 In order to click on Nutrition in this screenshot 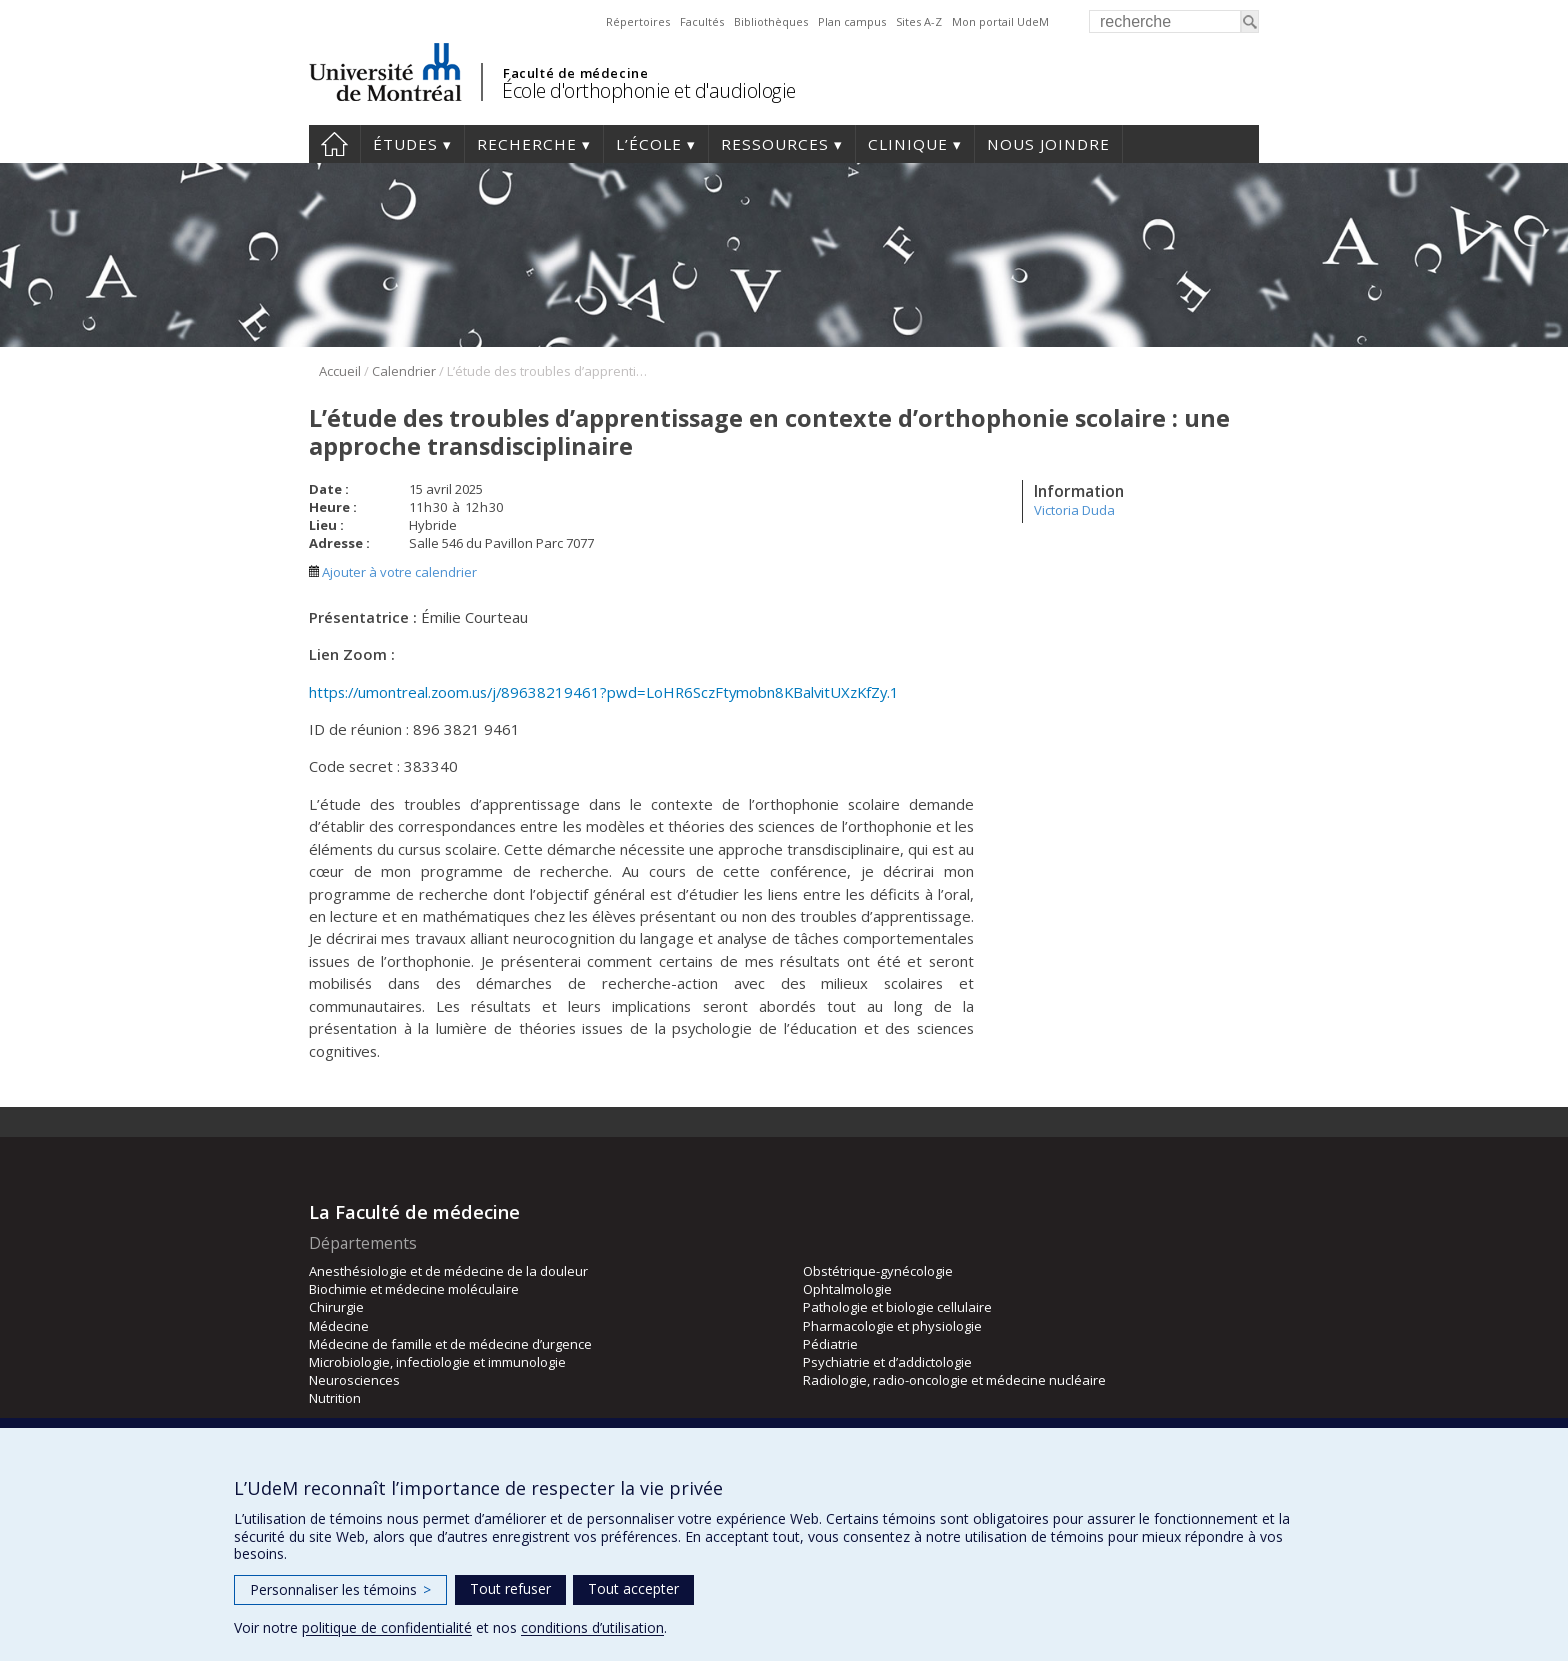, I will do `click(335, 1398)`.